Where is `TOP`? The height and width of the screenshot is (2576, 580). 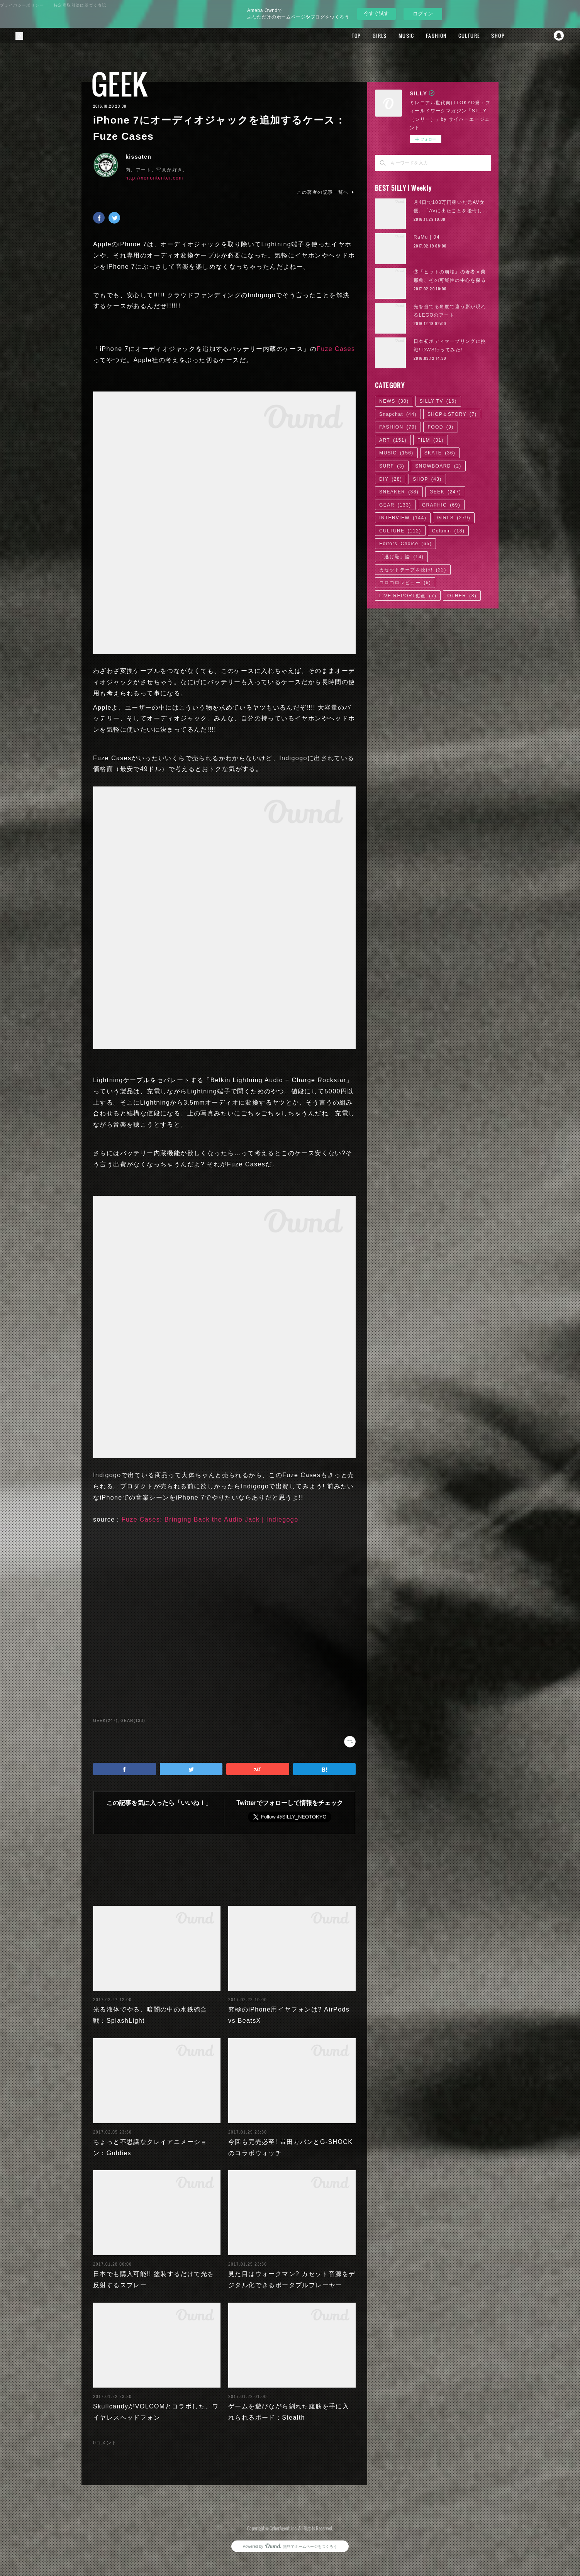
TOP is located at coordinates (356, 35).